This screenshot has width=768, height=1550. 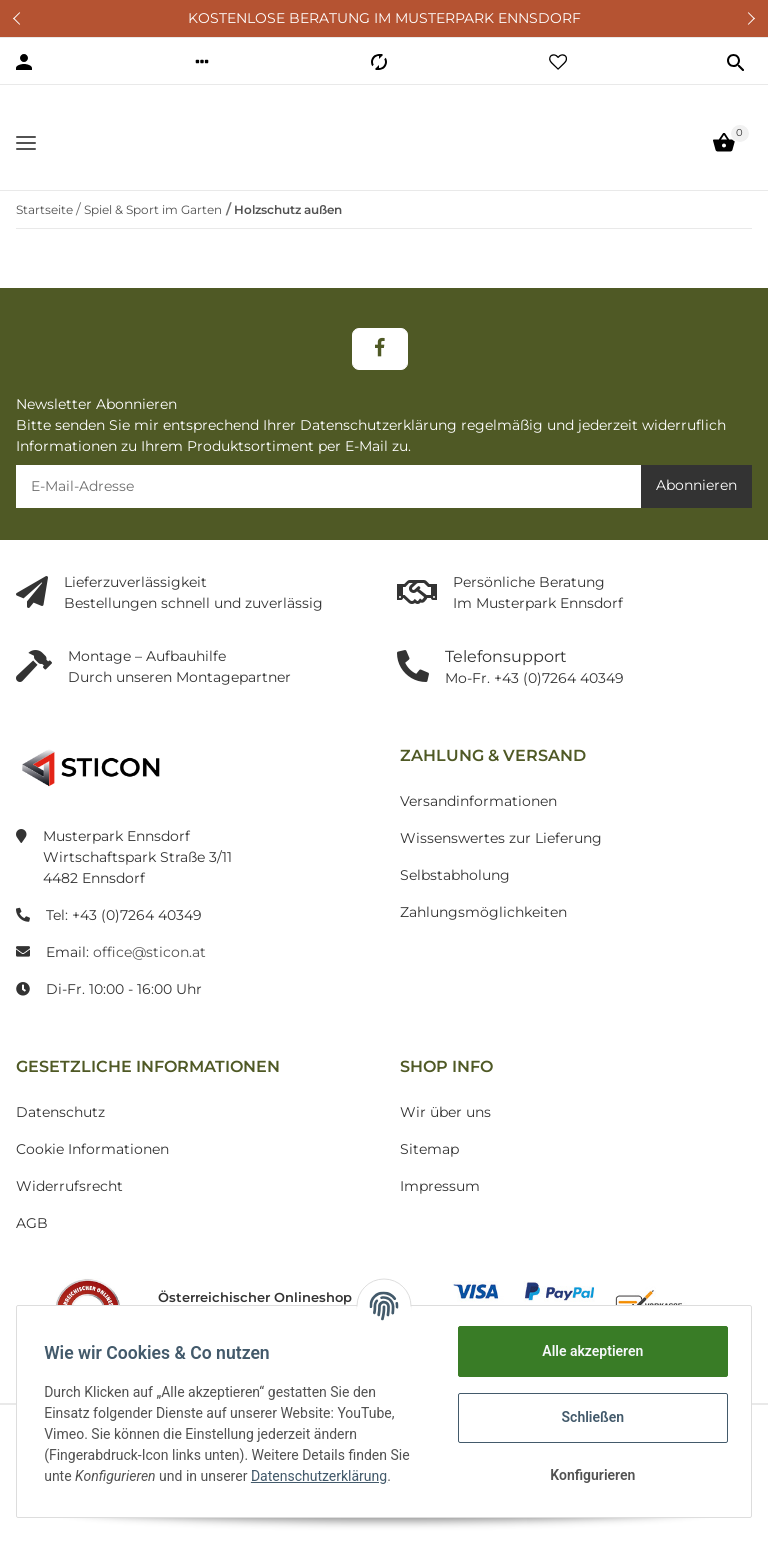 I want to click on [Wunschzettel], so click(x=558, y=62).